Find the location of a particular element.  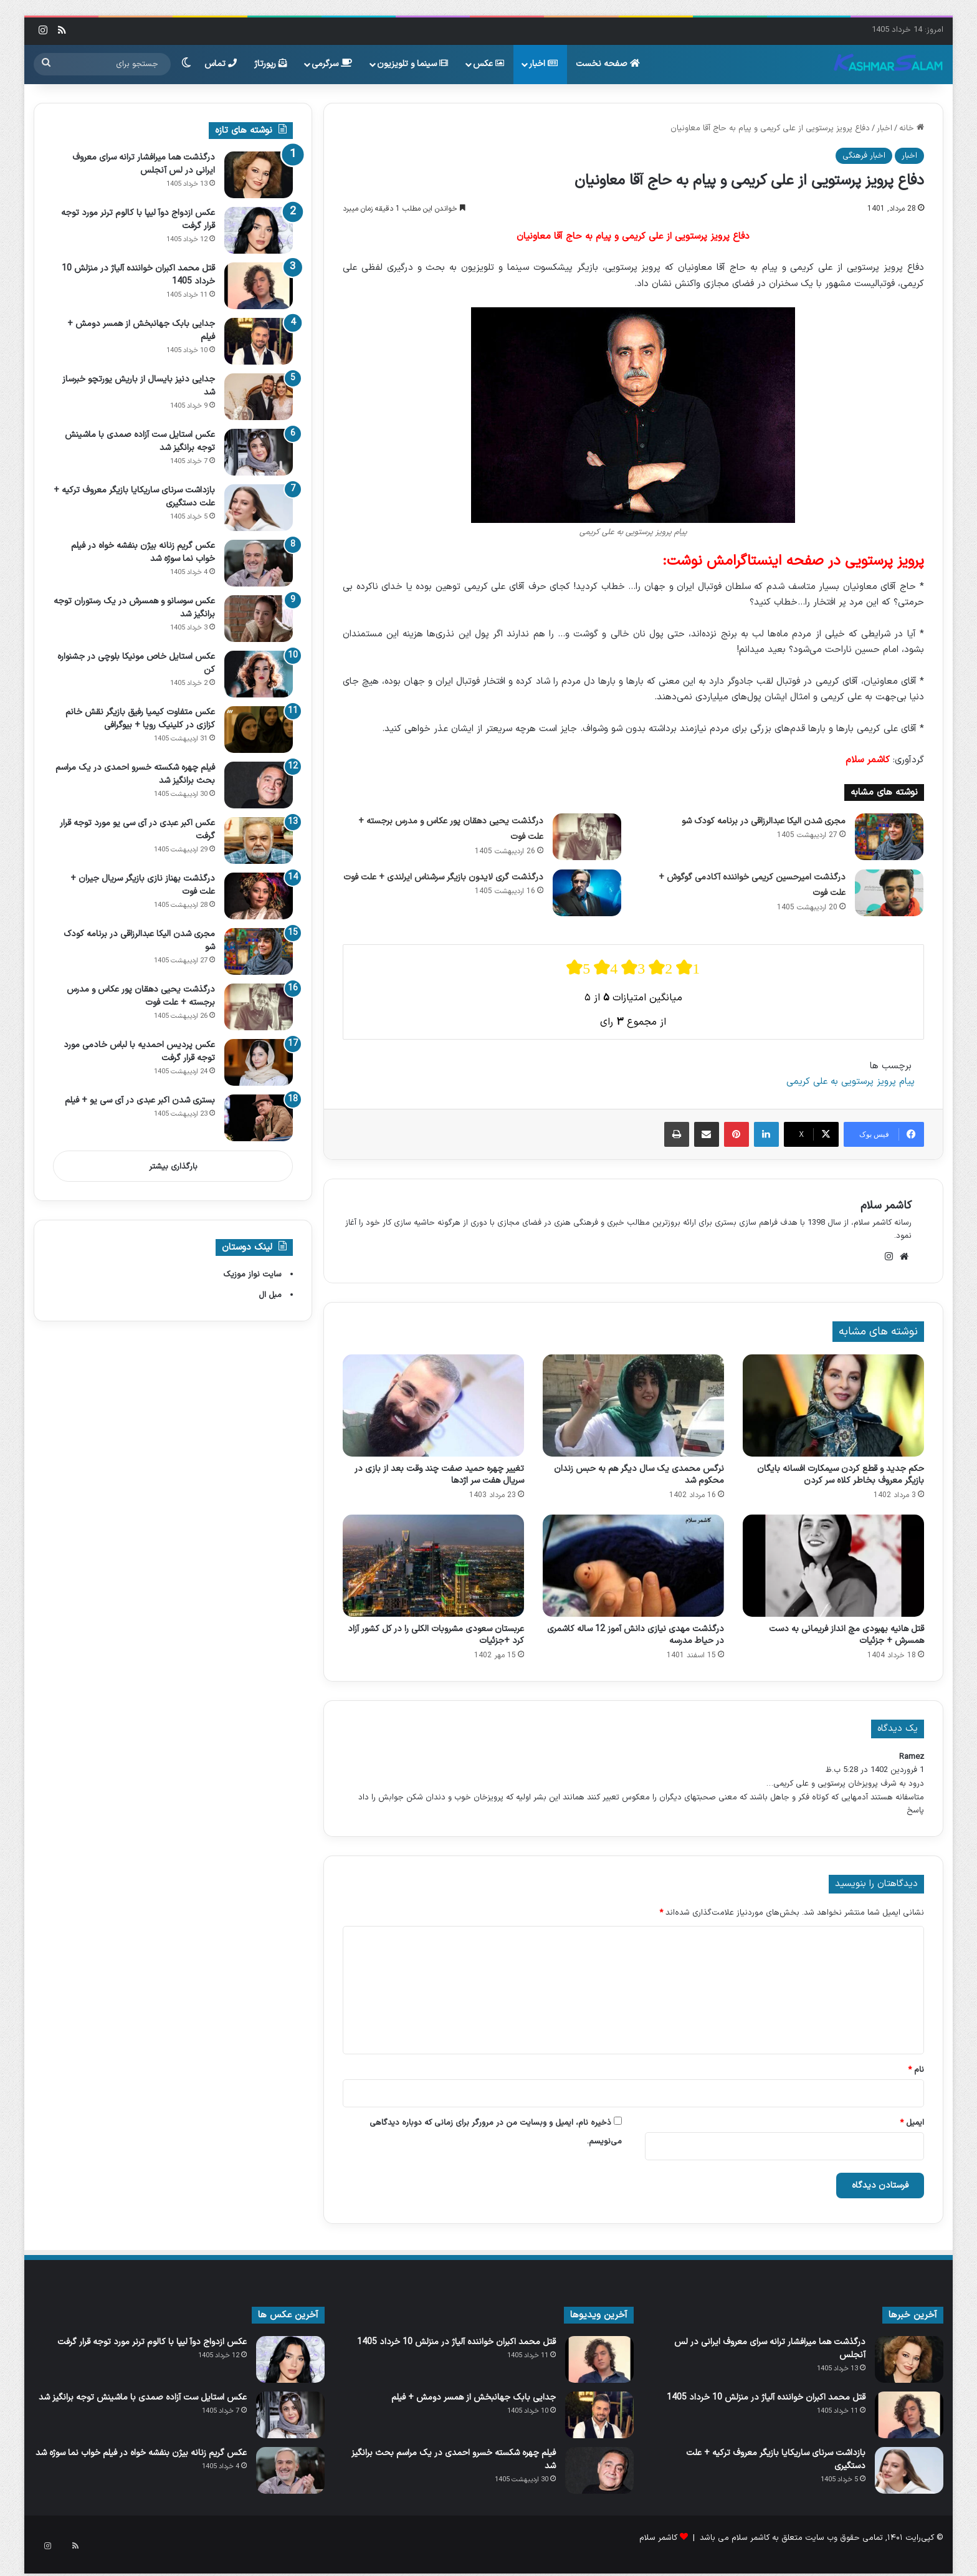

پاسخ [پاسخ به Ramez] is located at coordinates (915, 1810).